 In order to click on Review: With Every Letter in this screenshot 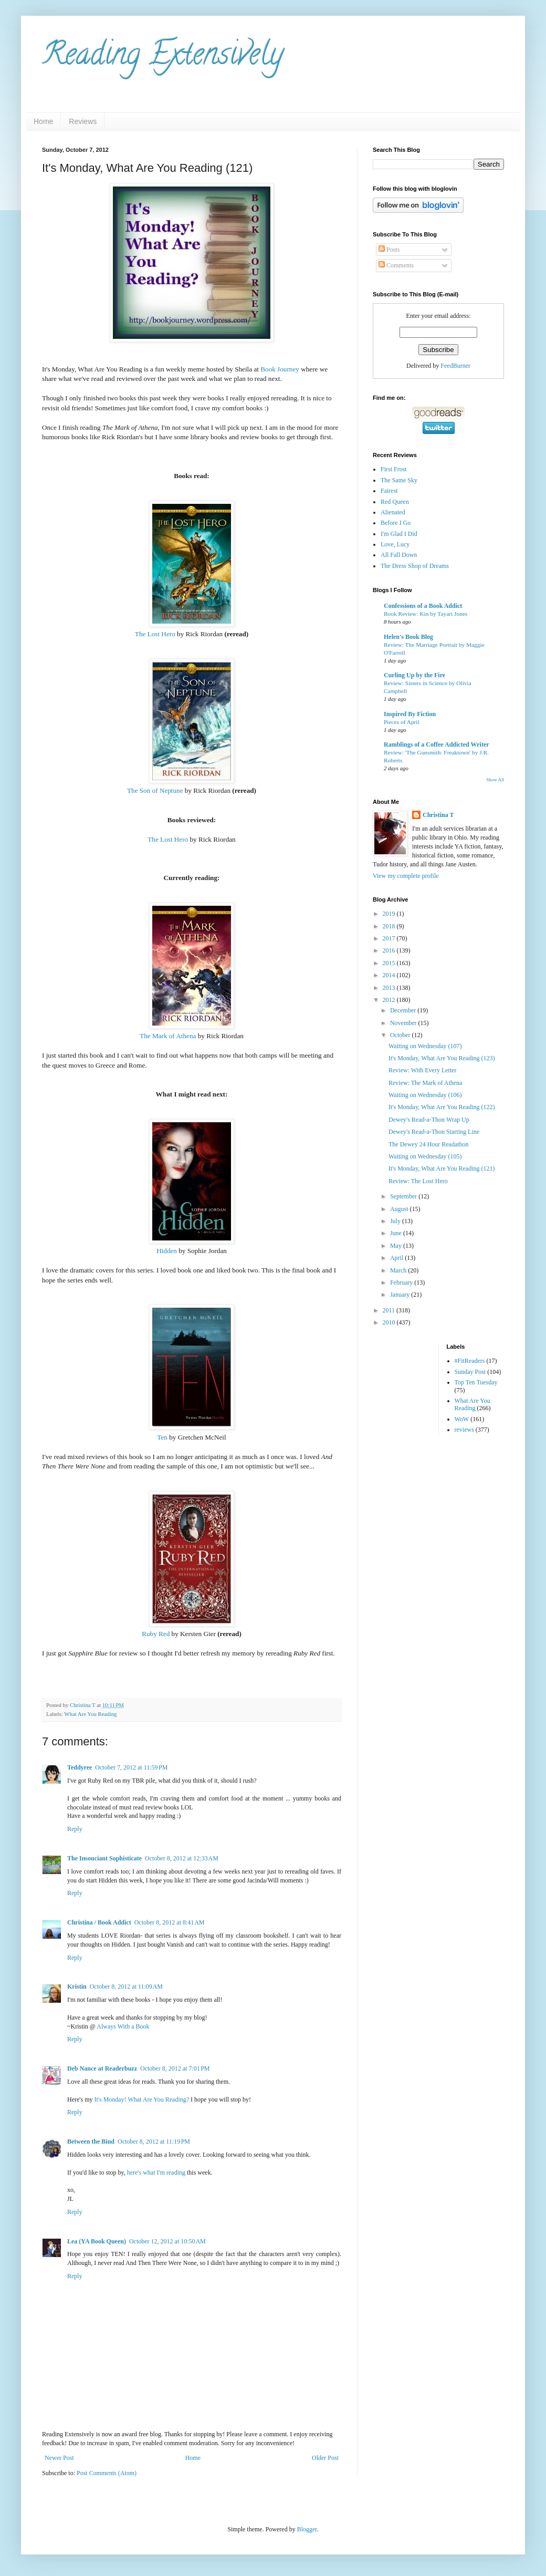, I will do `click(422, 1070)`.